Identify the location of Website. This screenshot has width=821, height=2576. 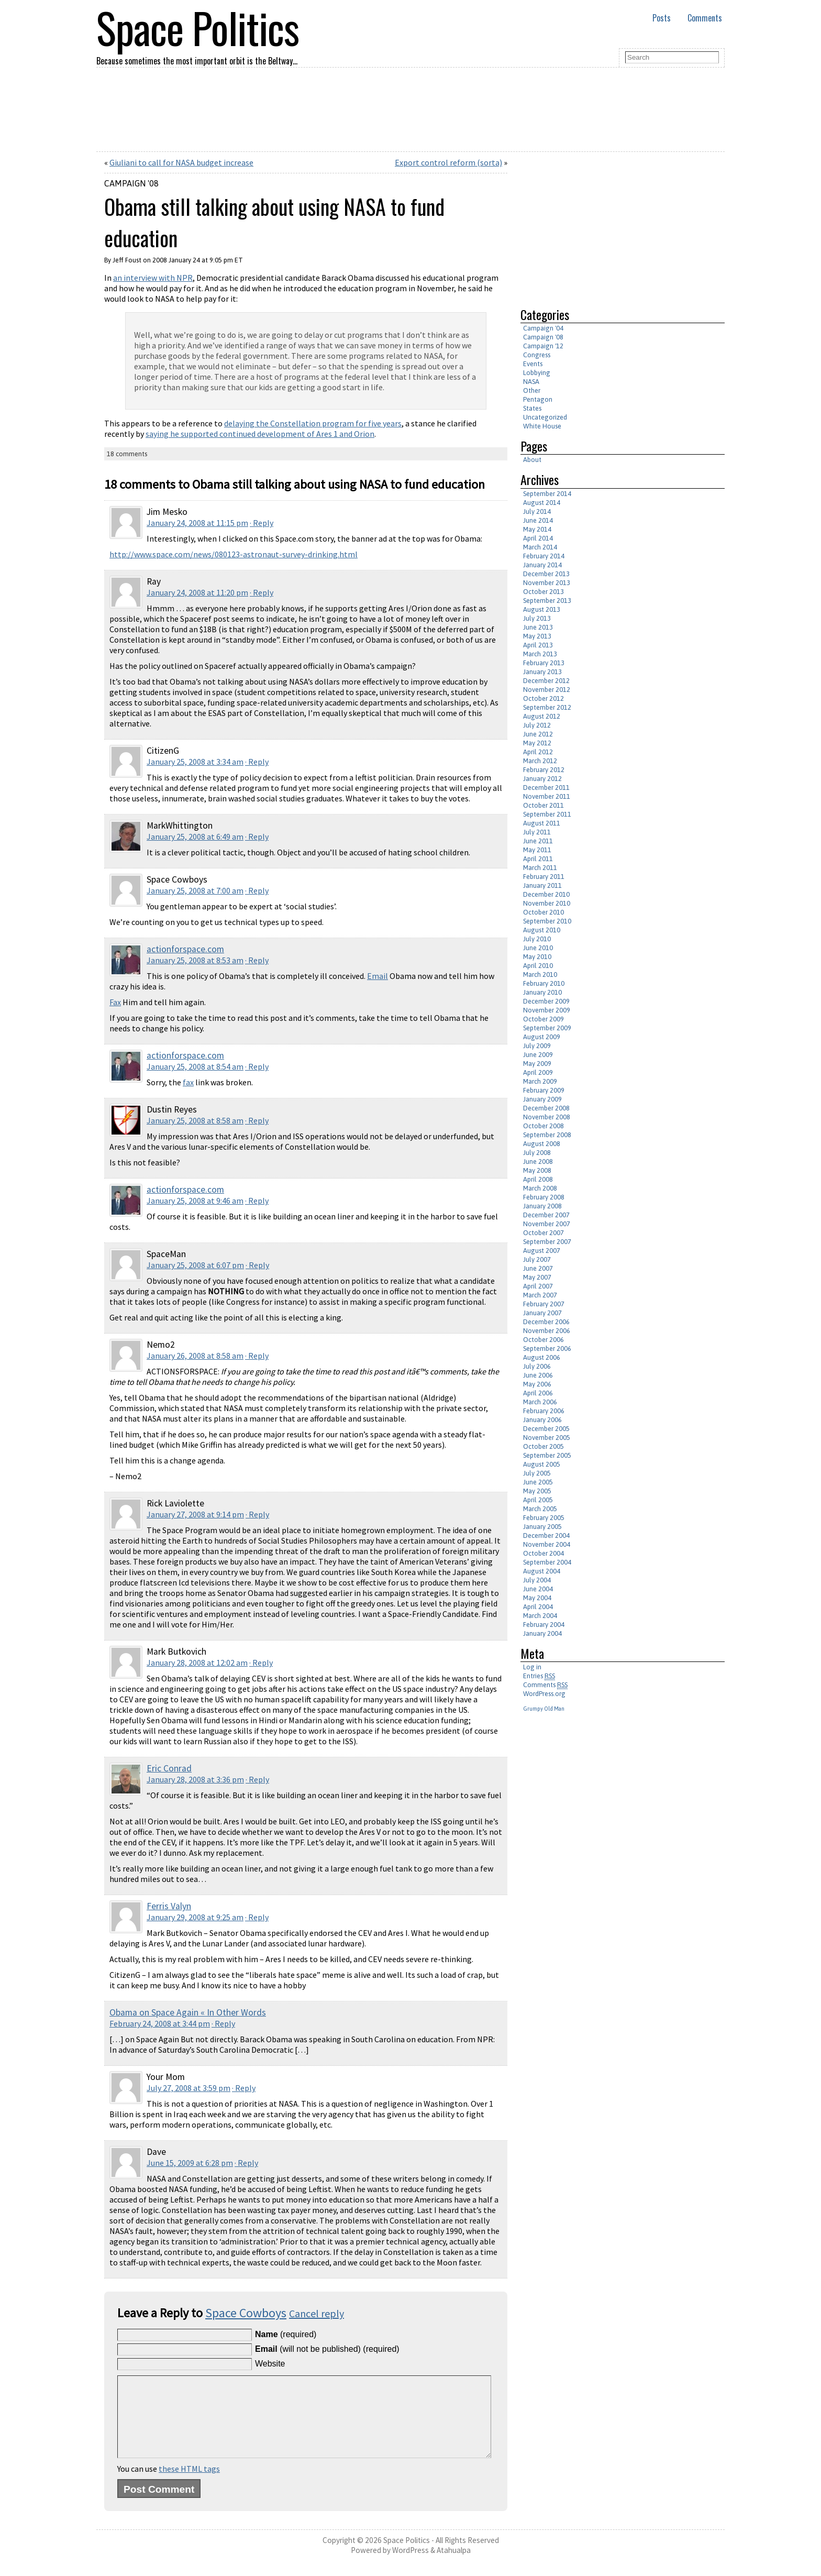
(270, 2363).